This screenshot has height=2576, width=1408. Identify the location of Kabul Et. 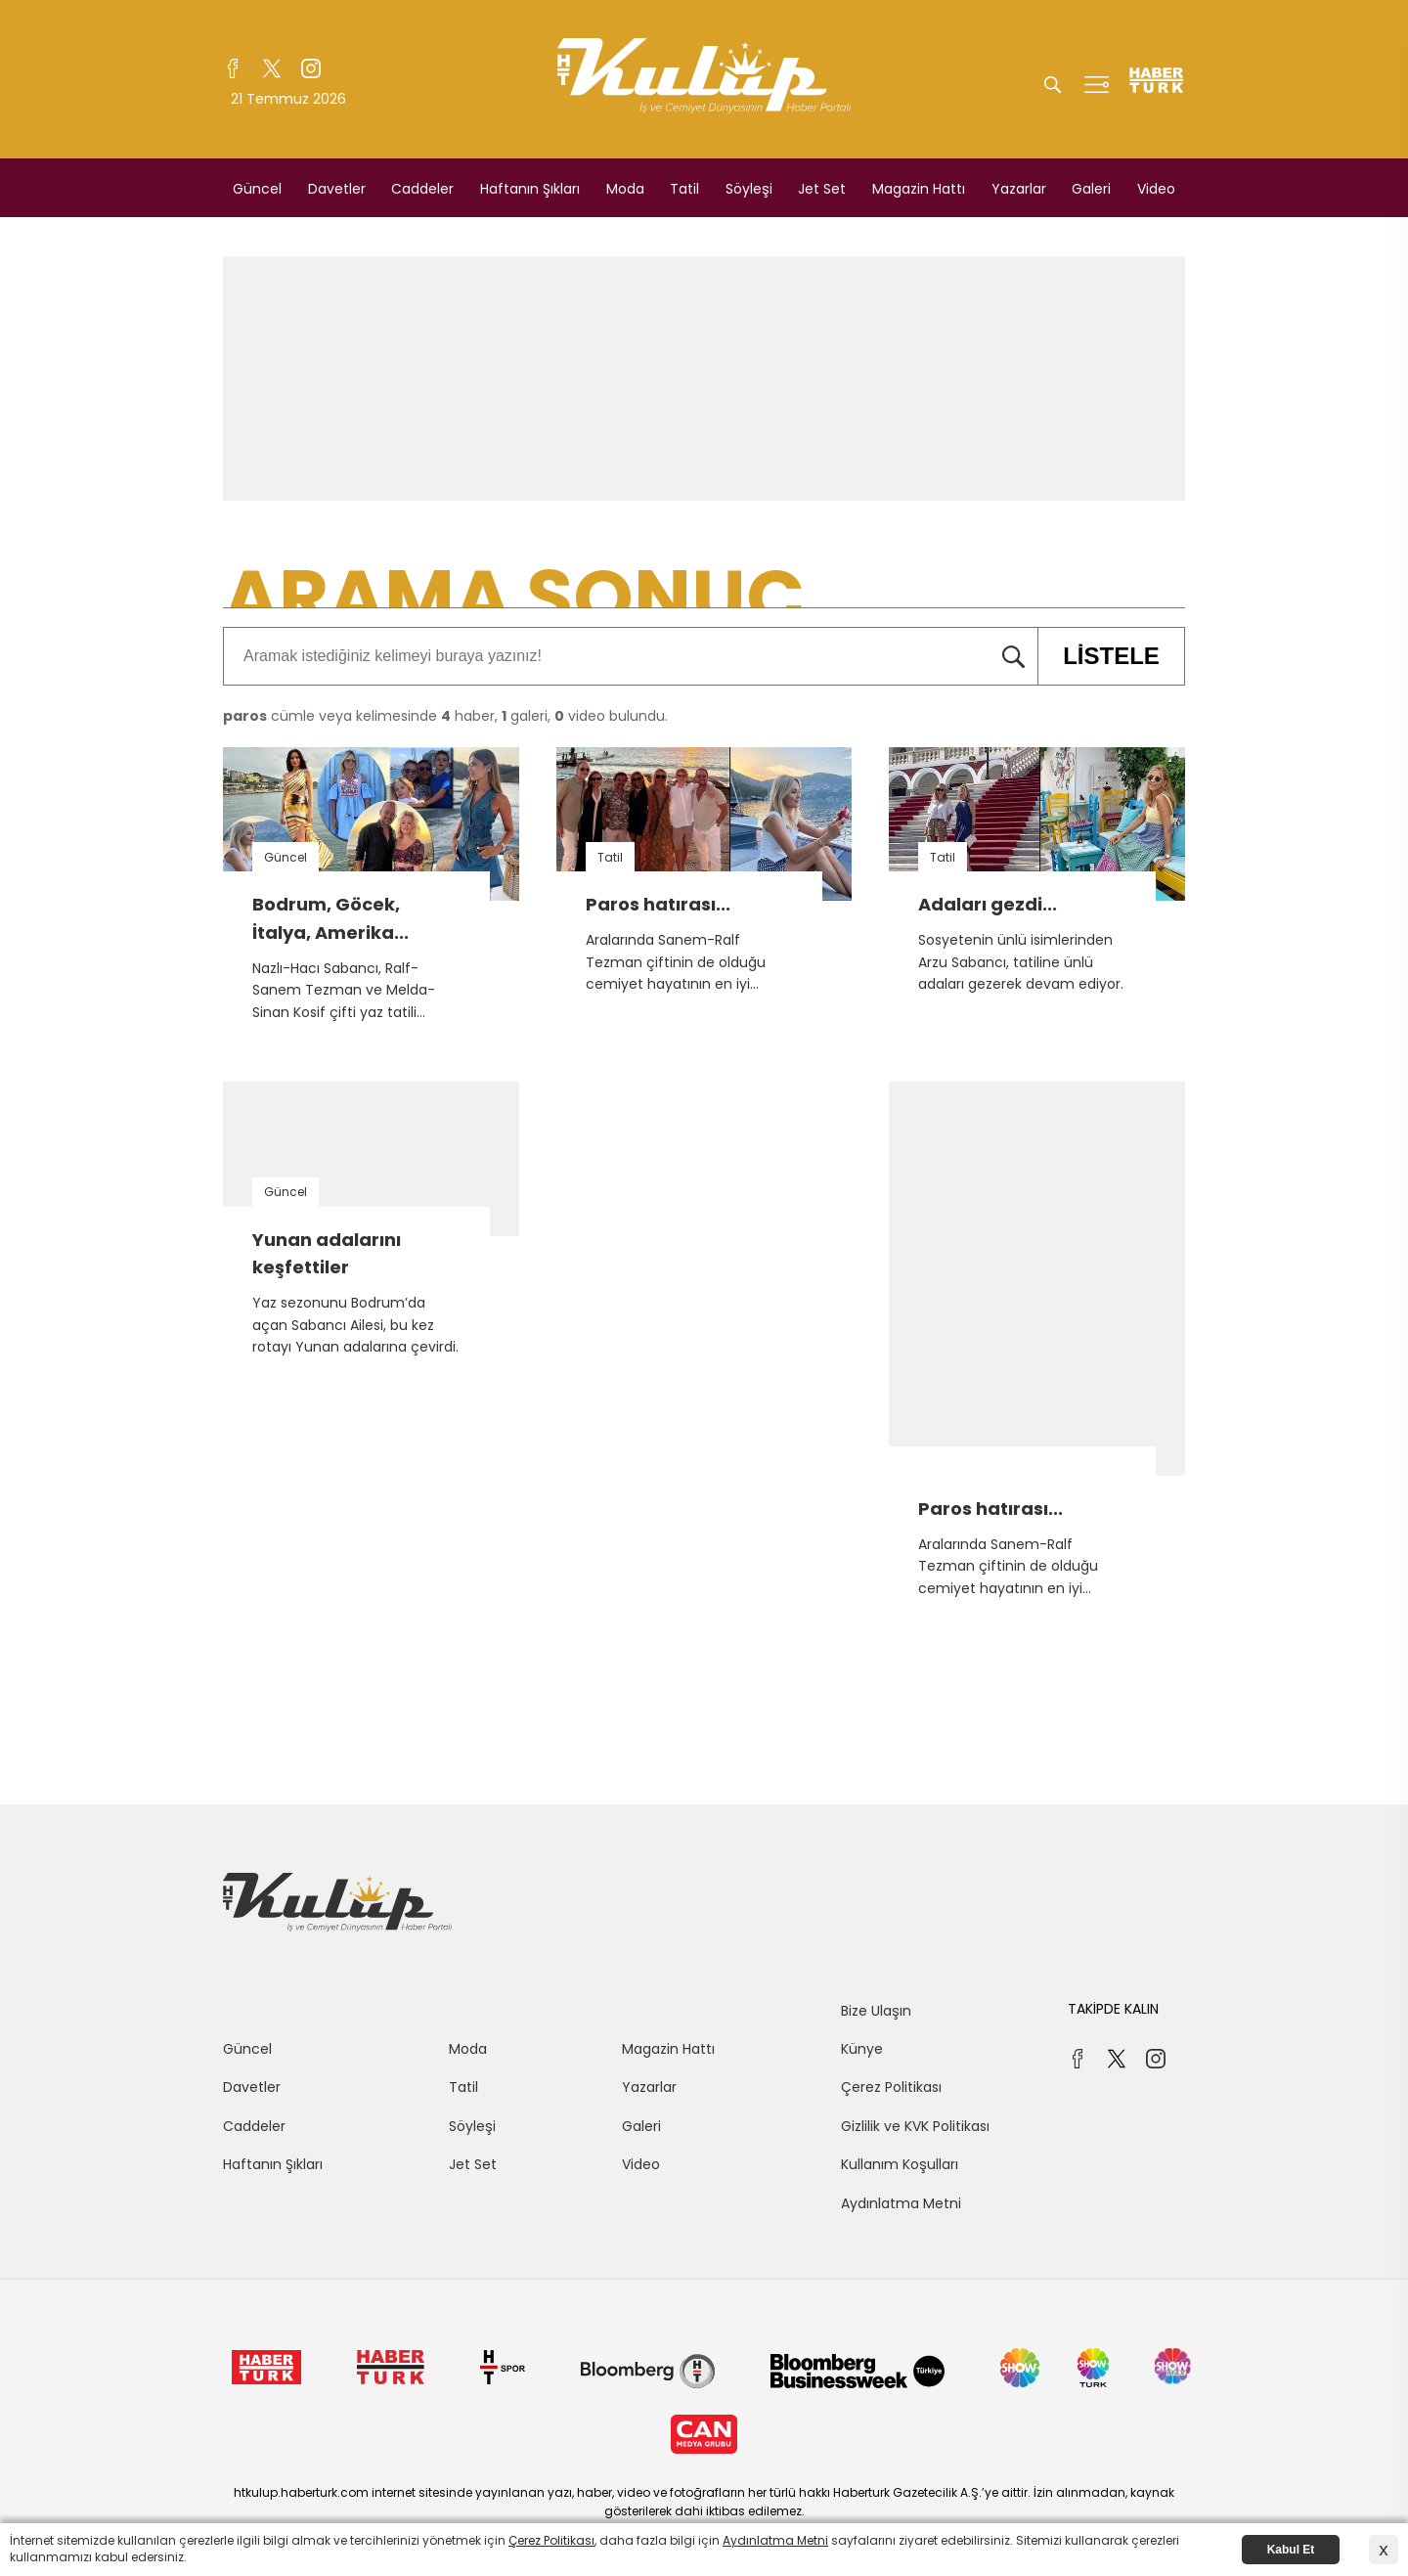
(1291, 2549).